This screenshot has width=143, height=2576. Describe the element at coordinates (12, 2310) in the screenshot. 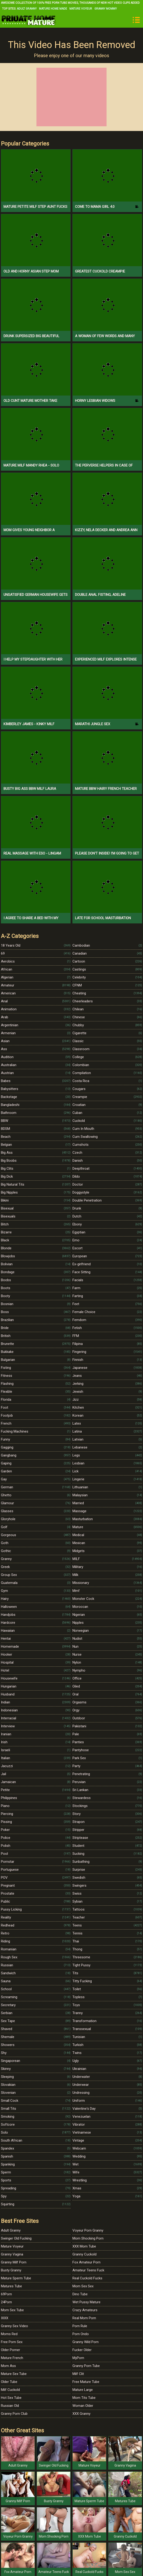

I see `Mom Sex Tube` at that location.